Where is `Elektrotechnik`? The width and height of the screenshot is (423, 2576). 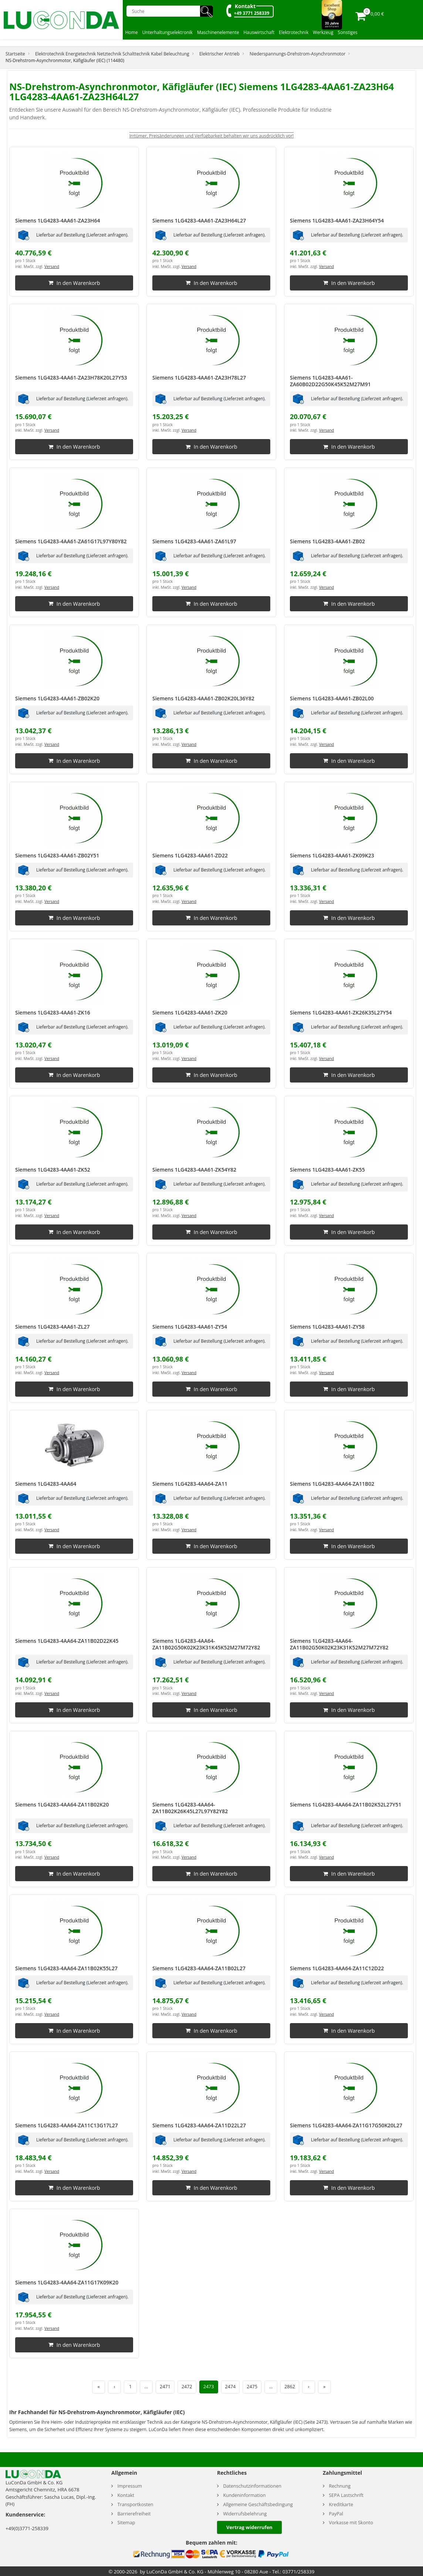 Elektrotechnik is located at coordinates (293, 32).